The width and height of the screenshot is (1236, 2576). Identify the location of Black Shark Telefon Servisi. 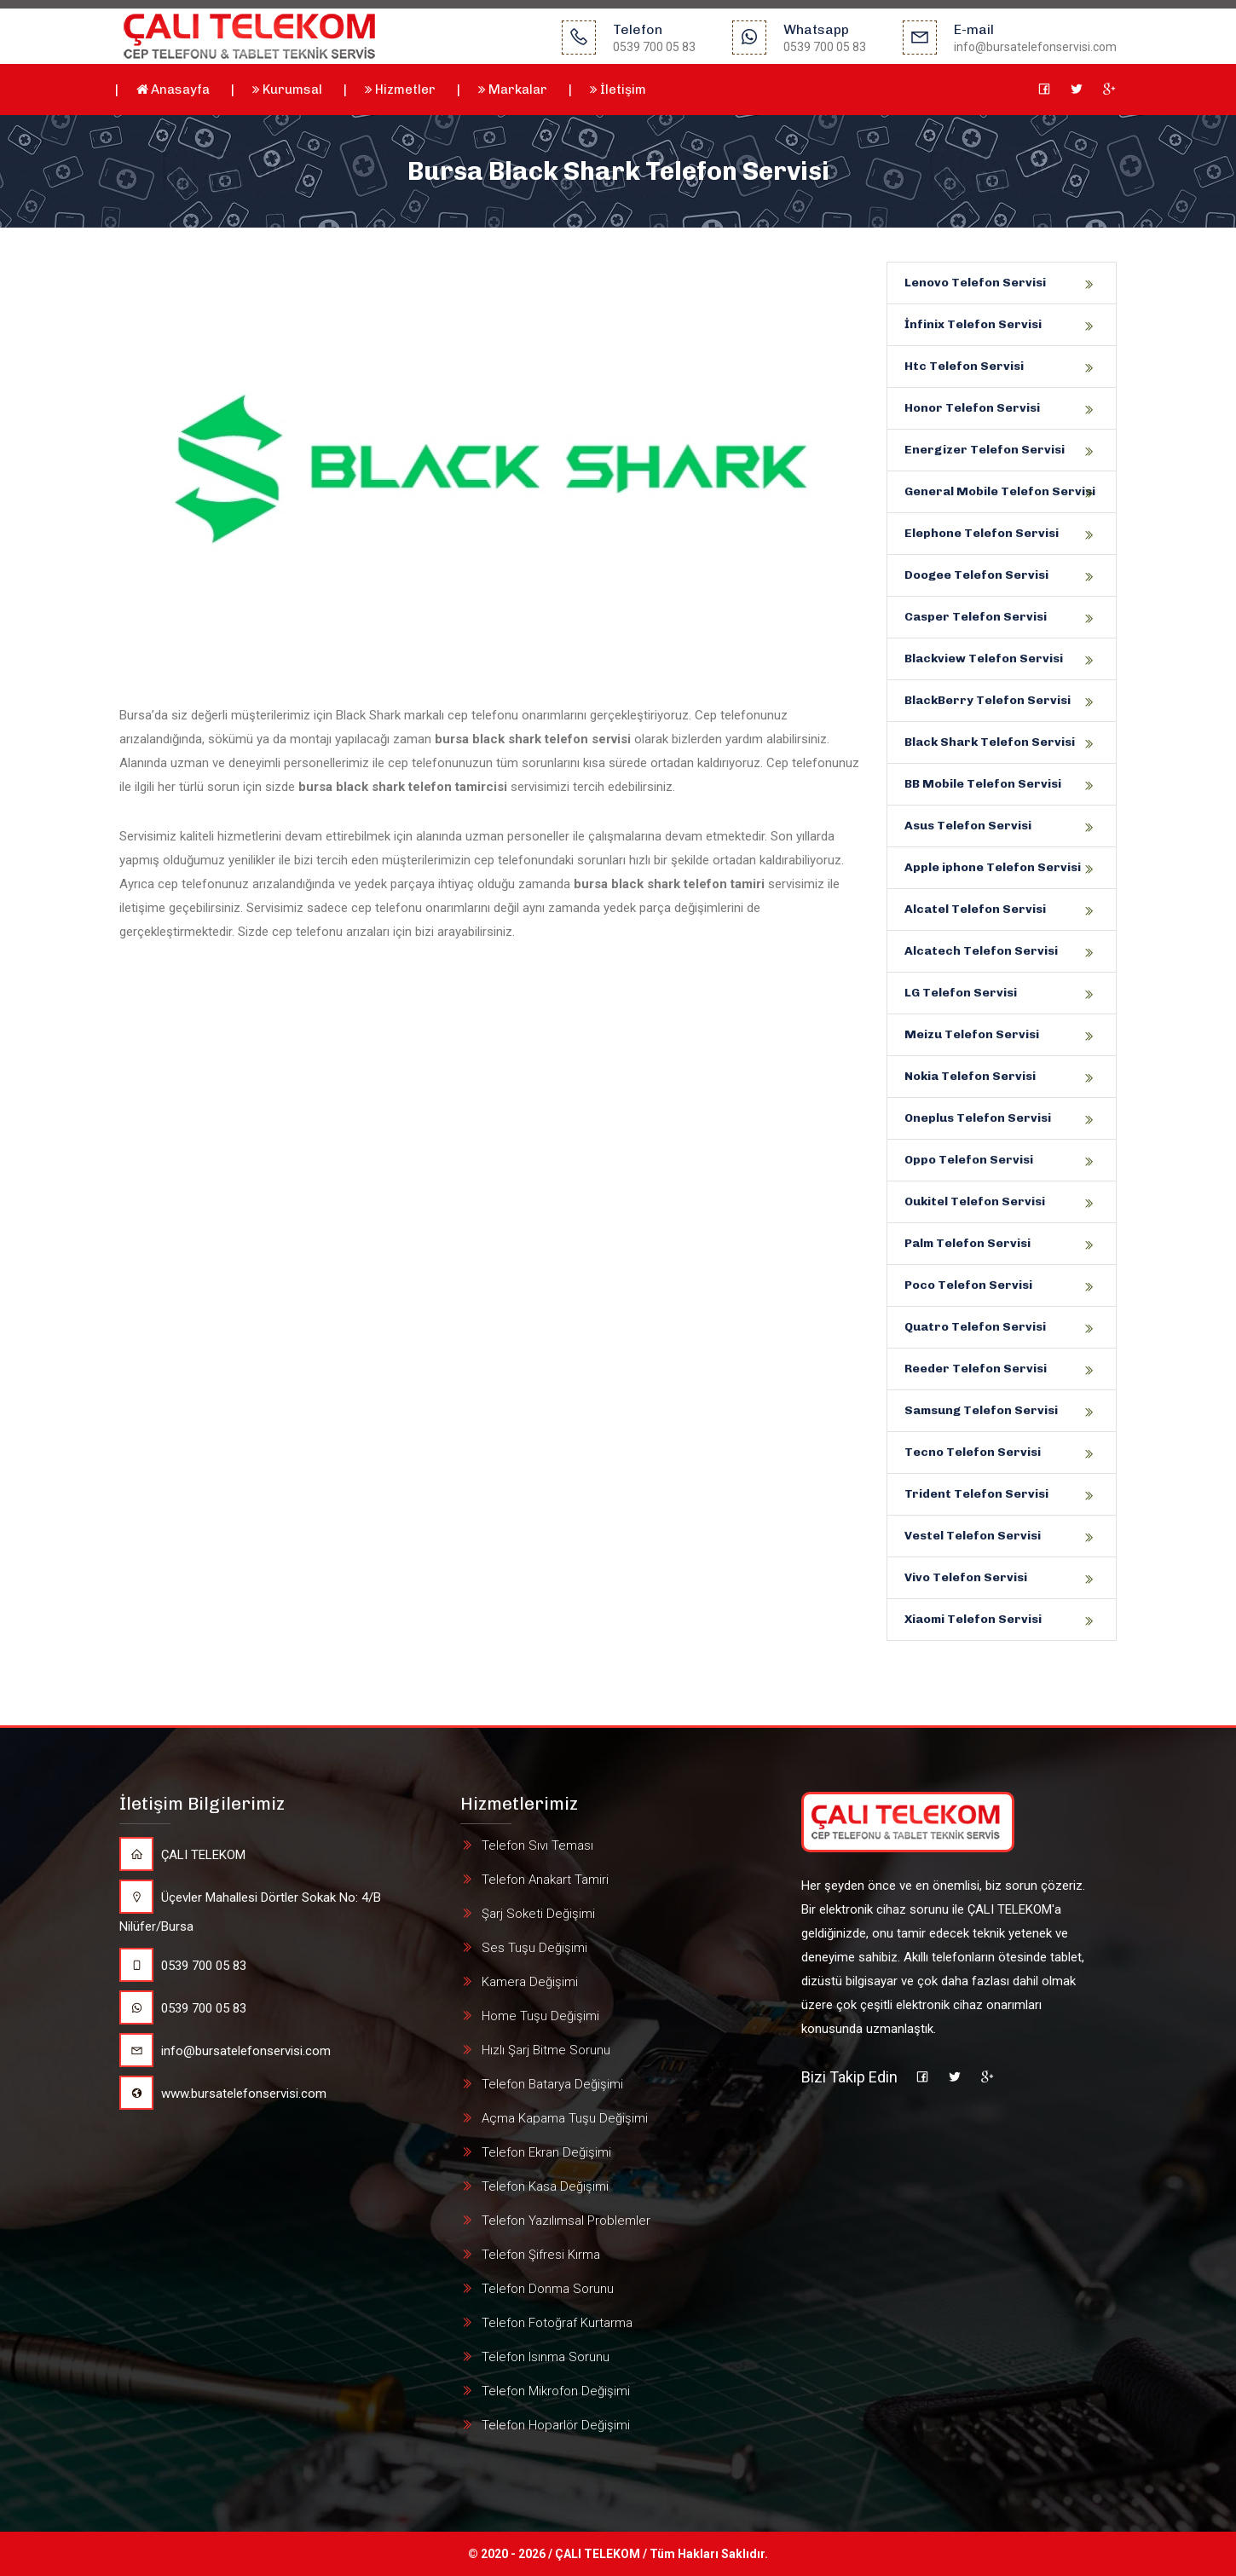
(989, 742).